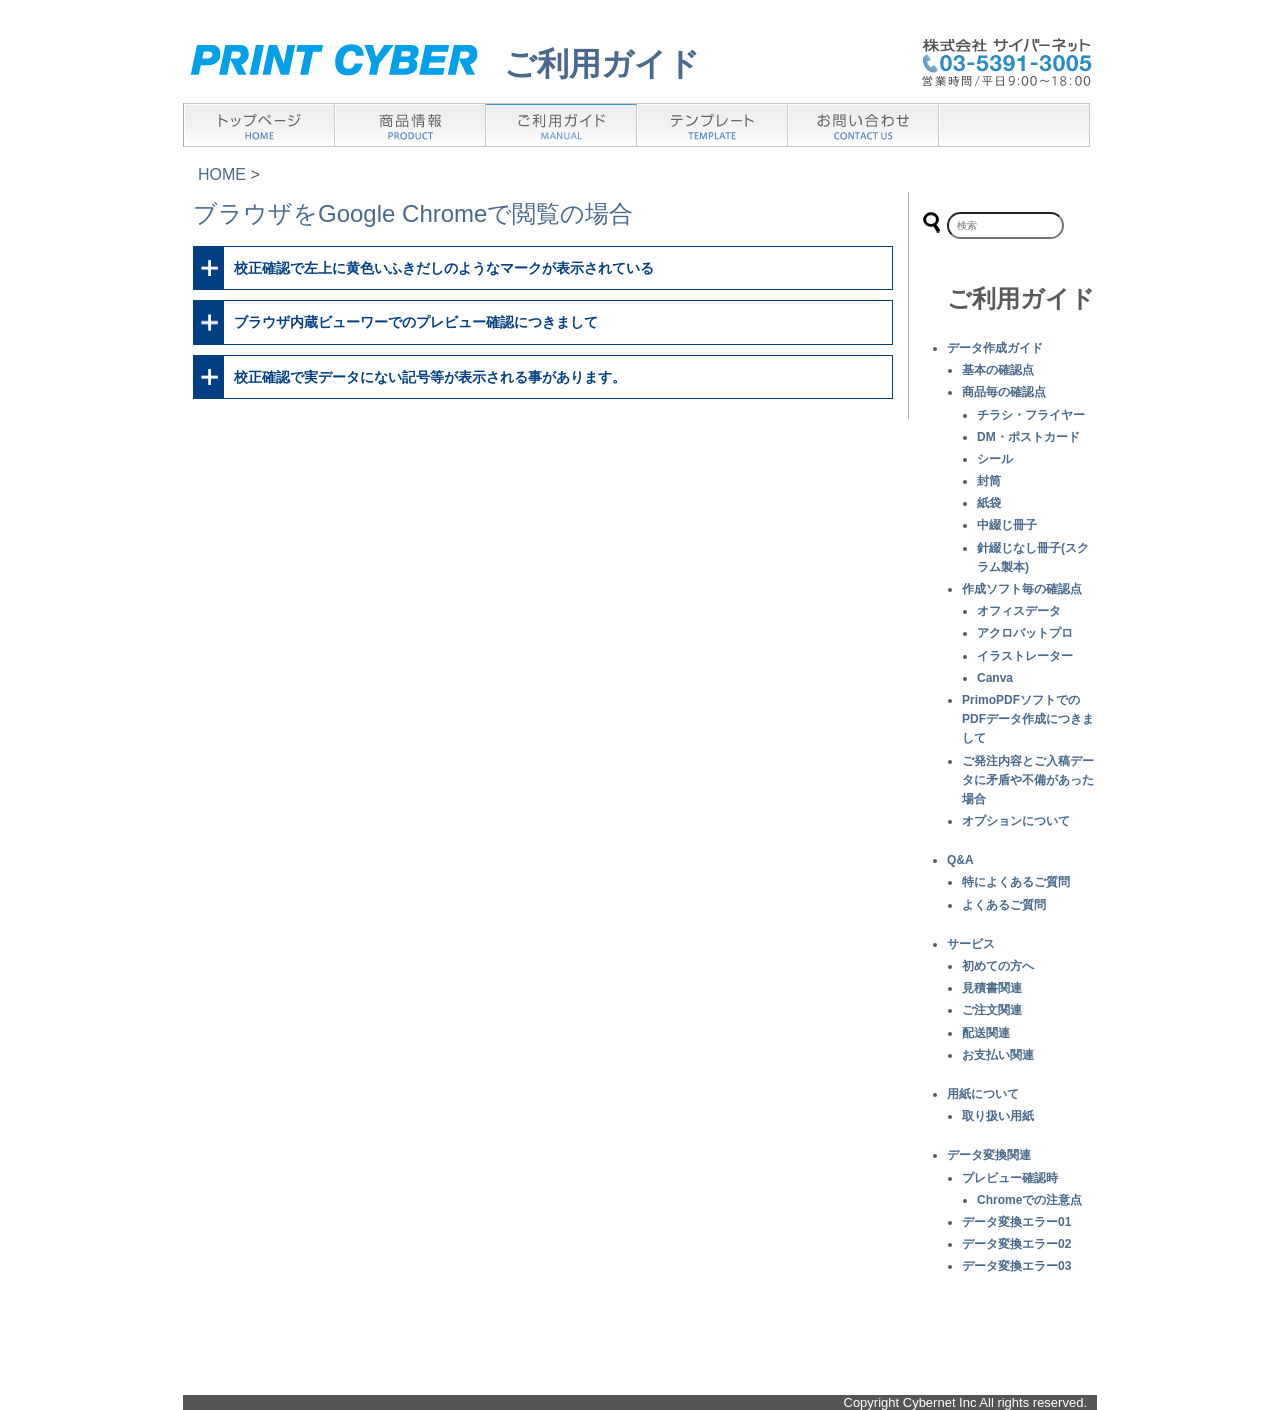  What do you see at coordinates (1025, 633) in the screenshot?
I see `アクロバットプロ` at bounding box center [1025, 633].